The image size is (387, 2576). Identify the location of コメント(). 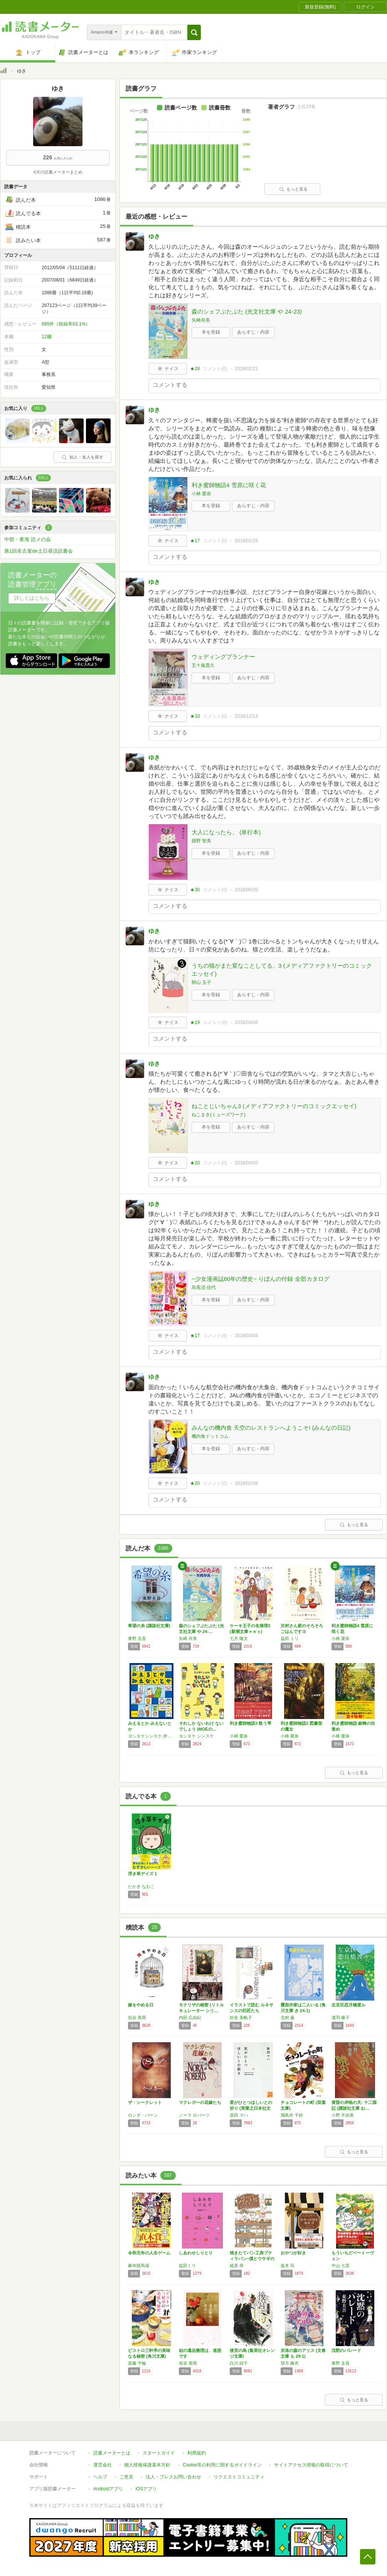
(215, 368).